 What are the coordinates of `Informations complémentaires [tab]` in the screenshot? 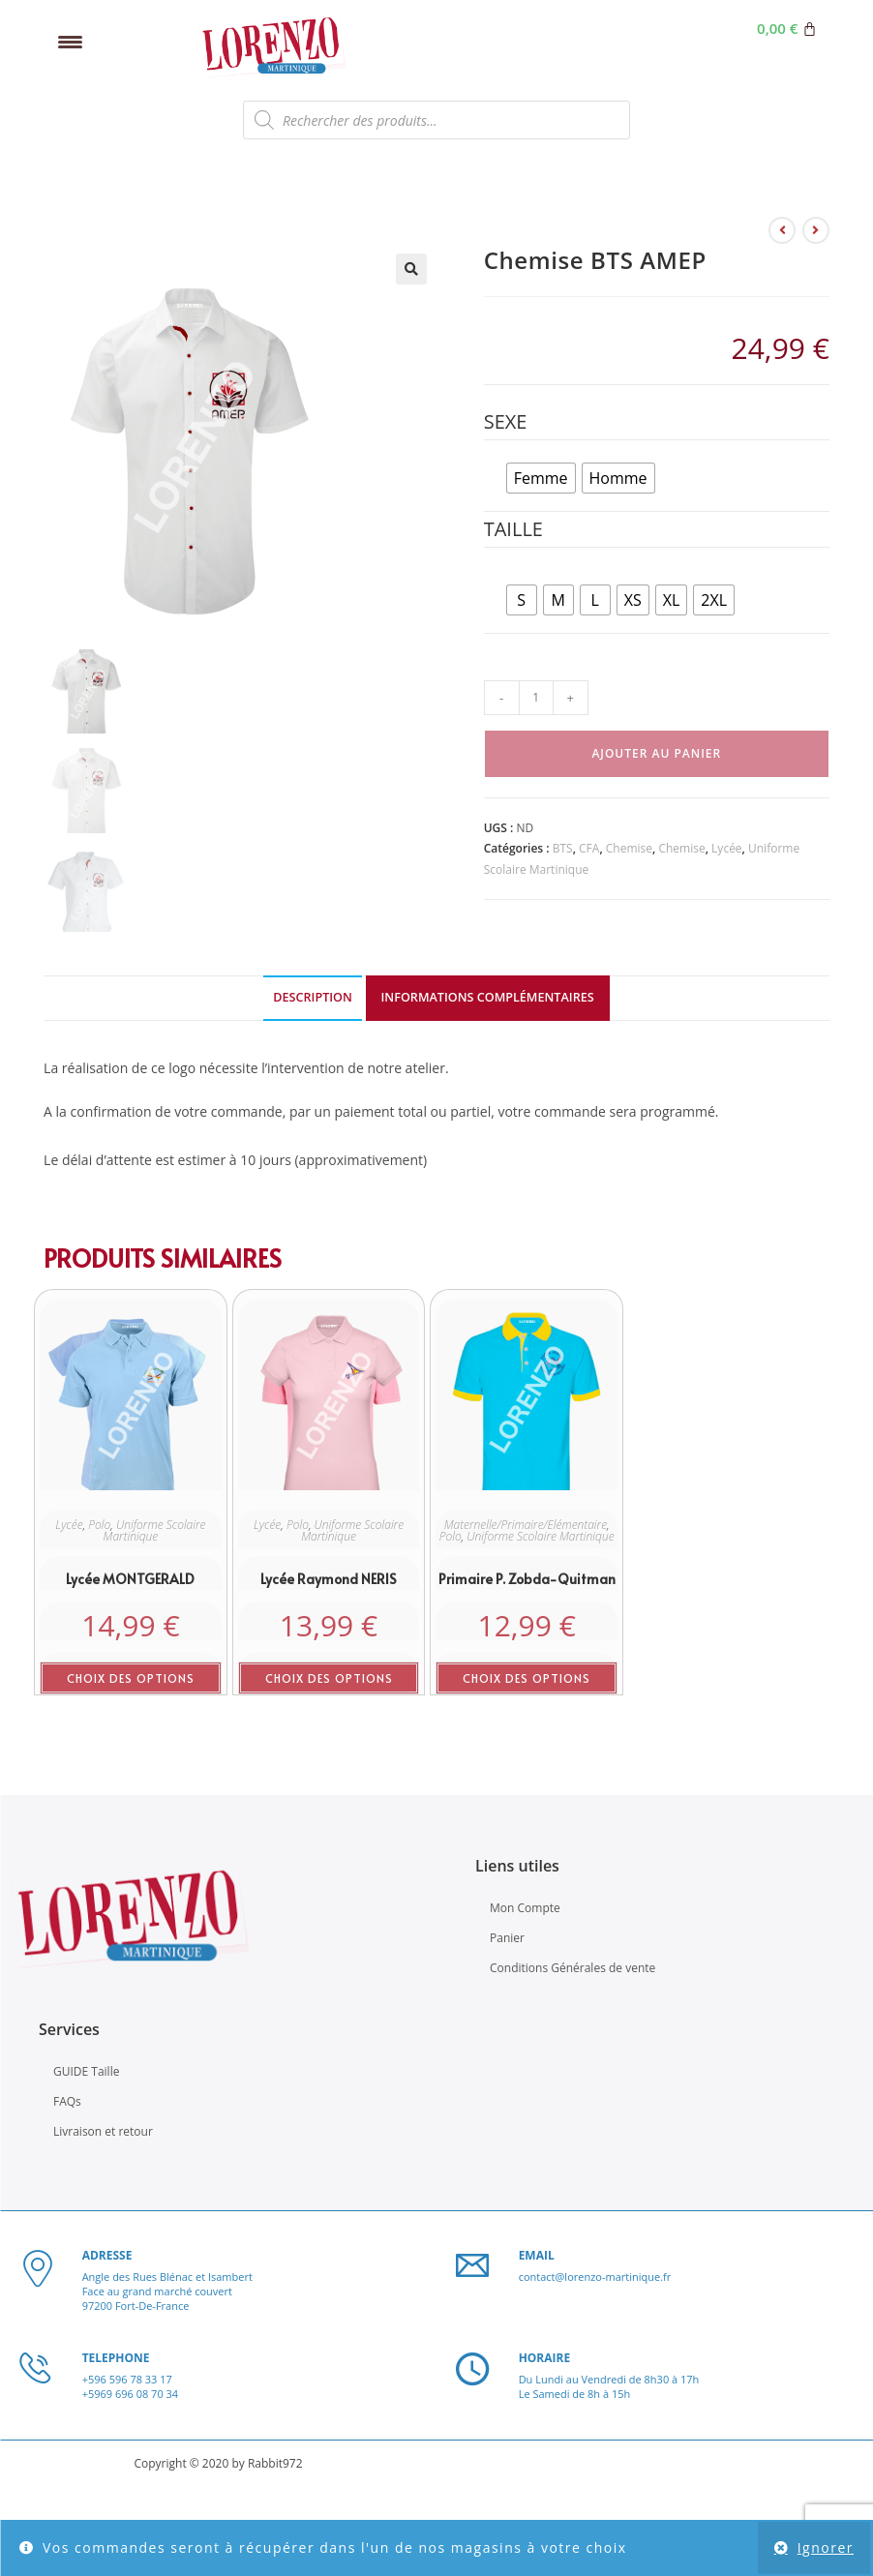 It's located at (487, 999).